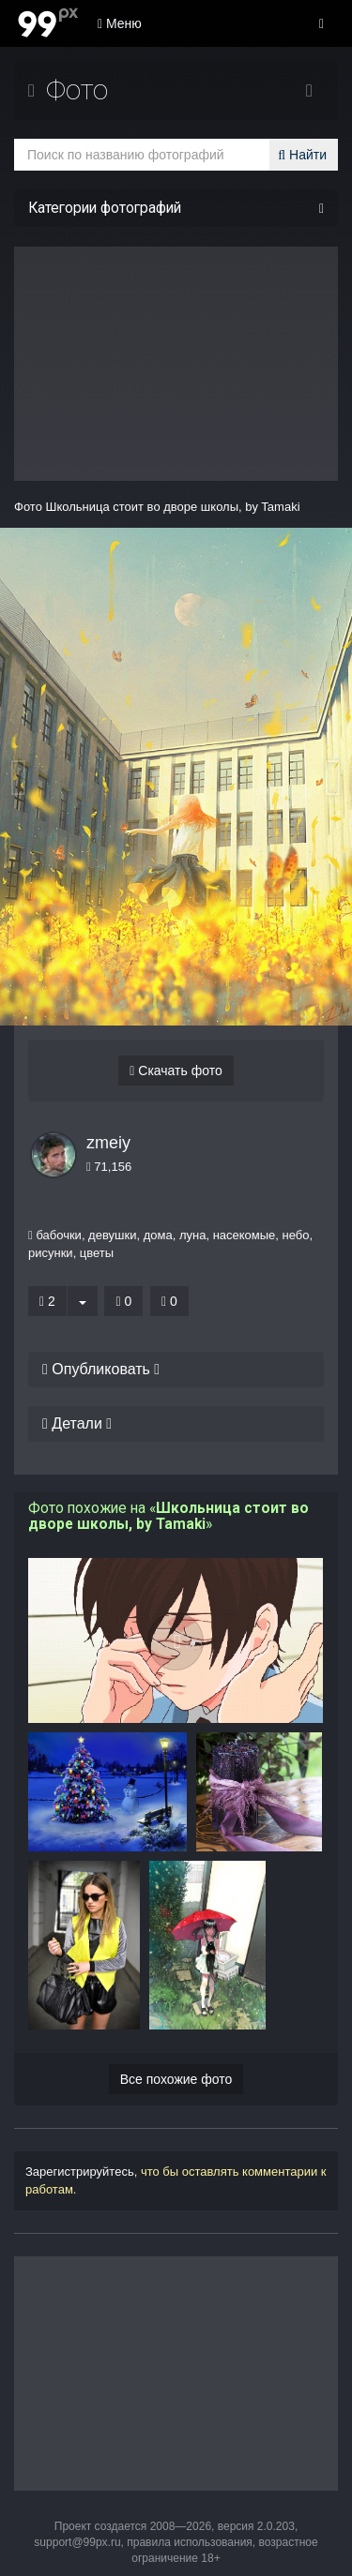  I want to click on насекомые, so click(244, 1235).